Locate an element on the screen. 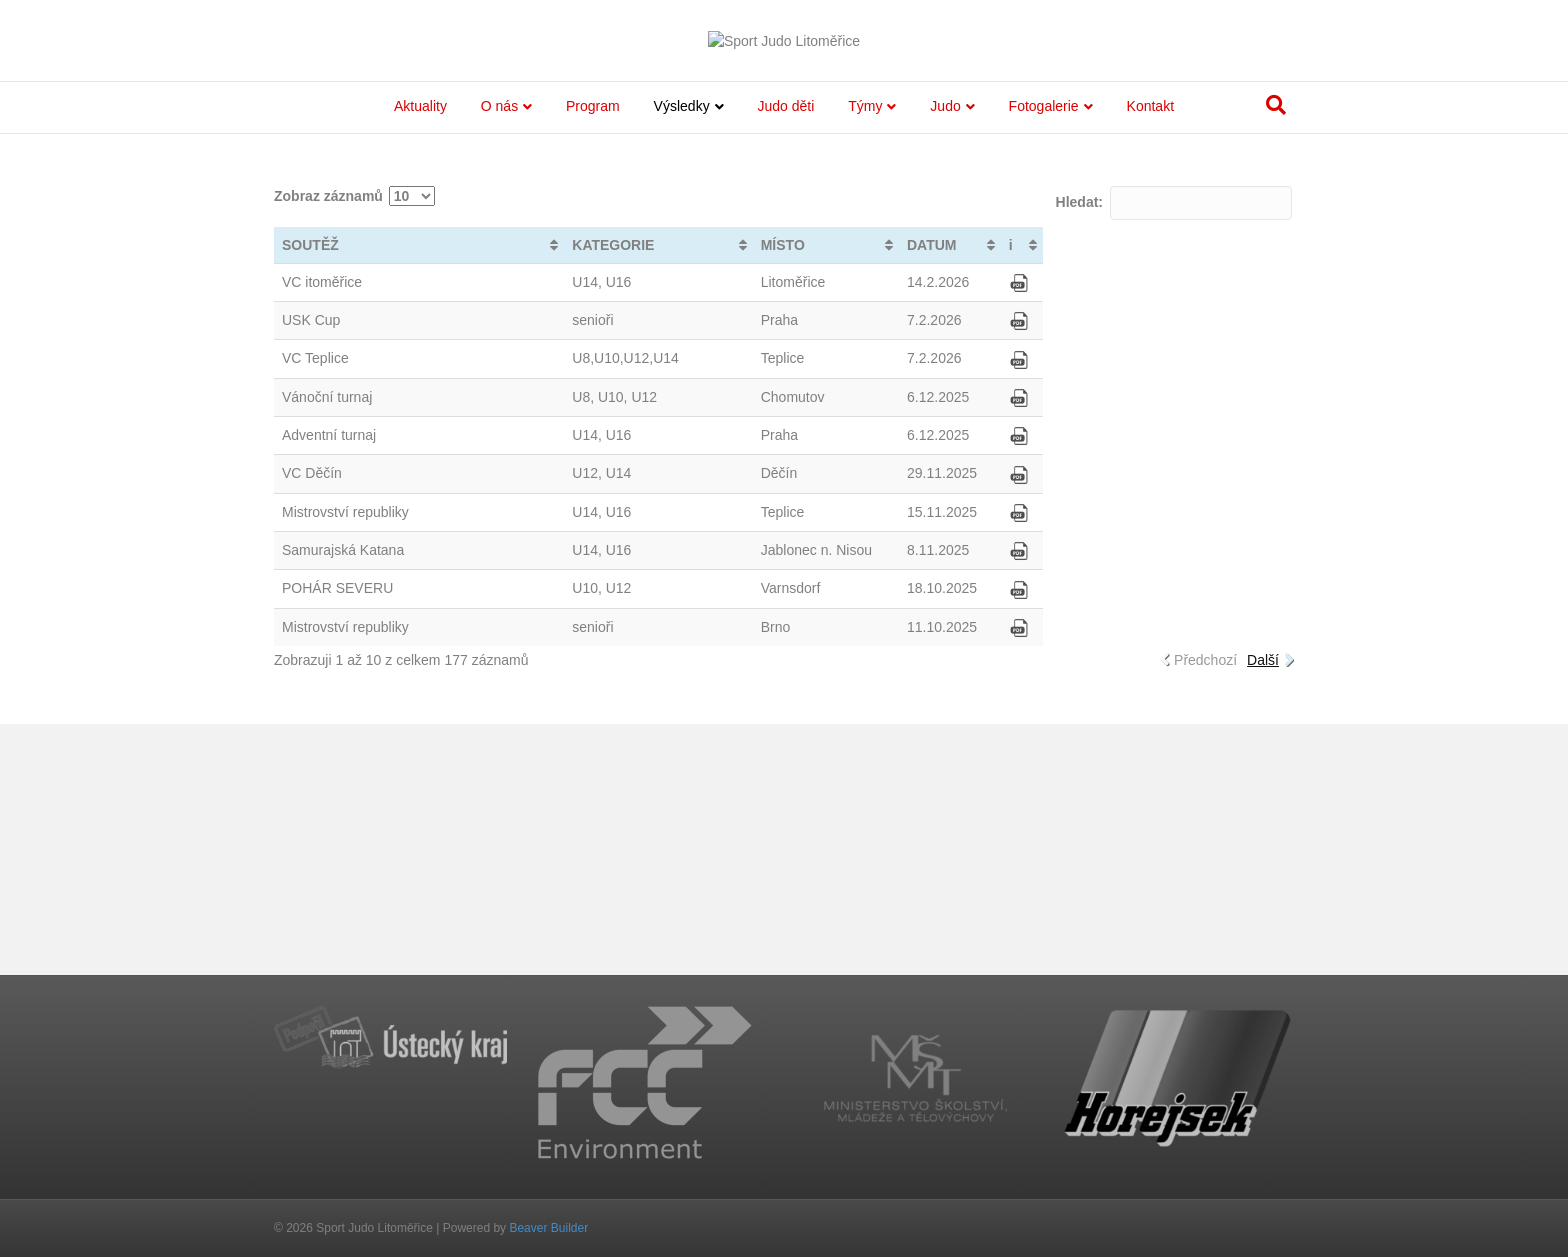 This screenshot has width=1568, height=1257. [i: activate to sort column ascending] is located at coordinates (1022, 495).